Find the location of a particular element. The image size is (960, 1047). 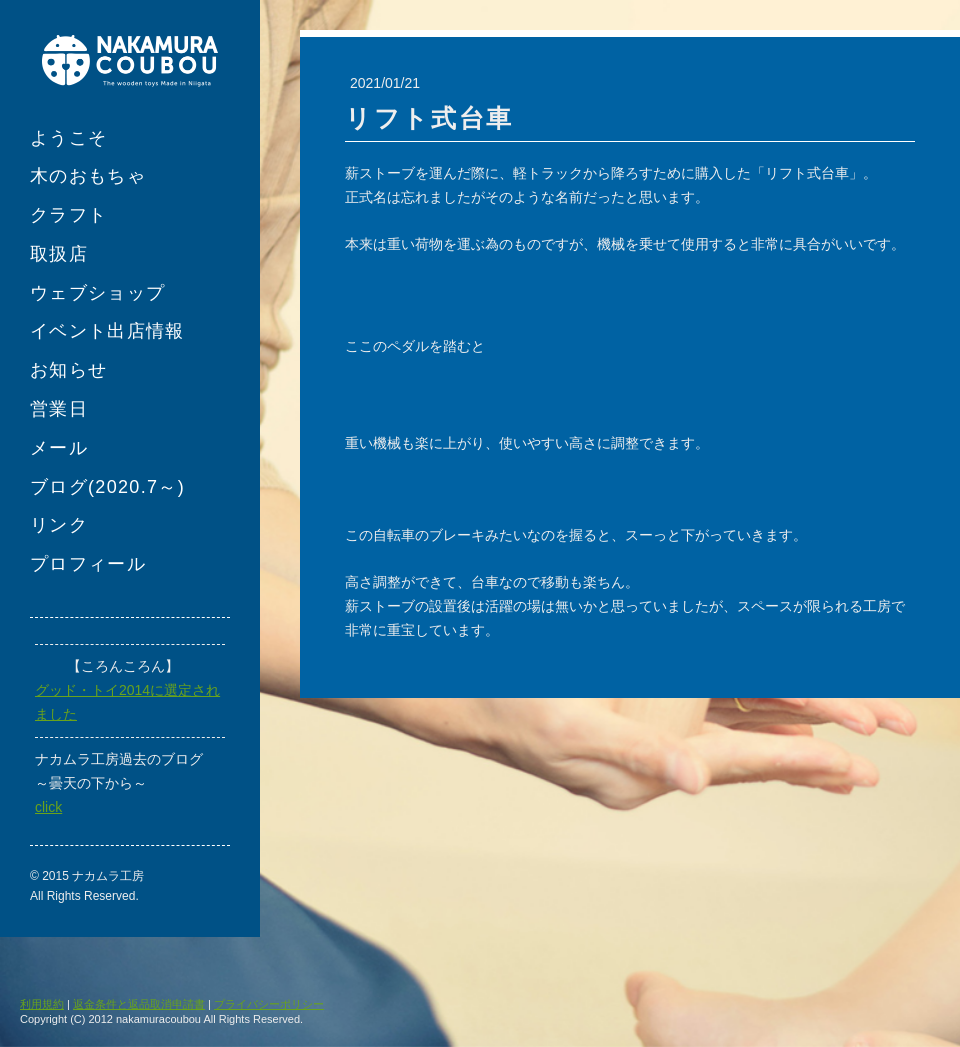

プライバシーポリシー is located at coordinates (269, 1004).